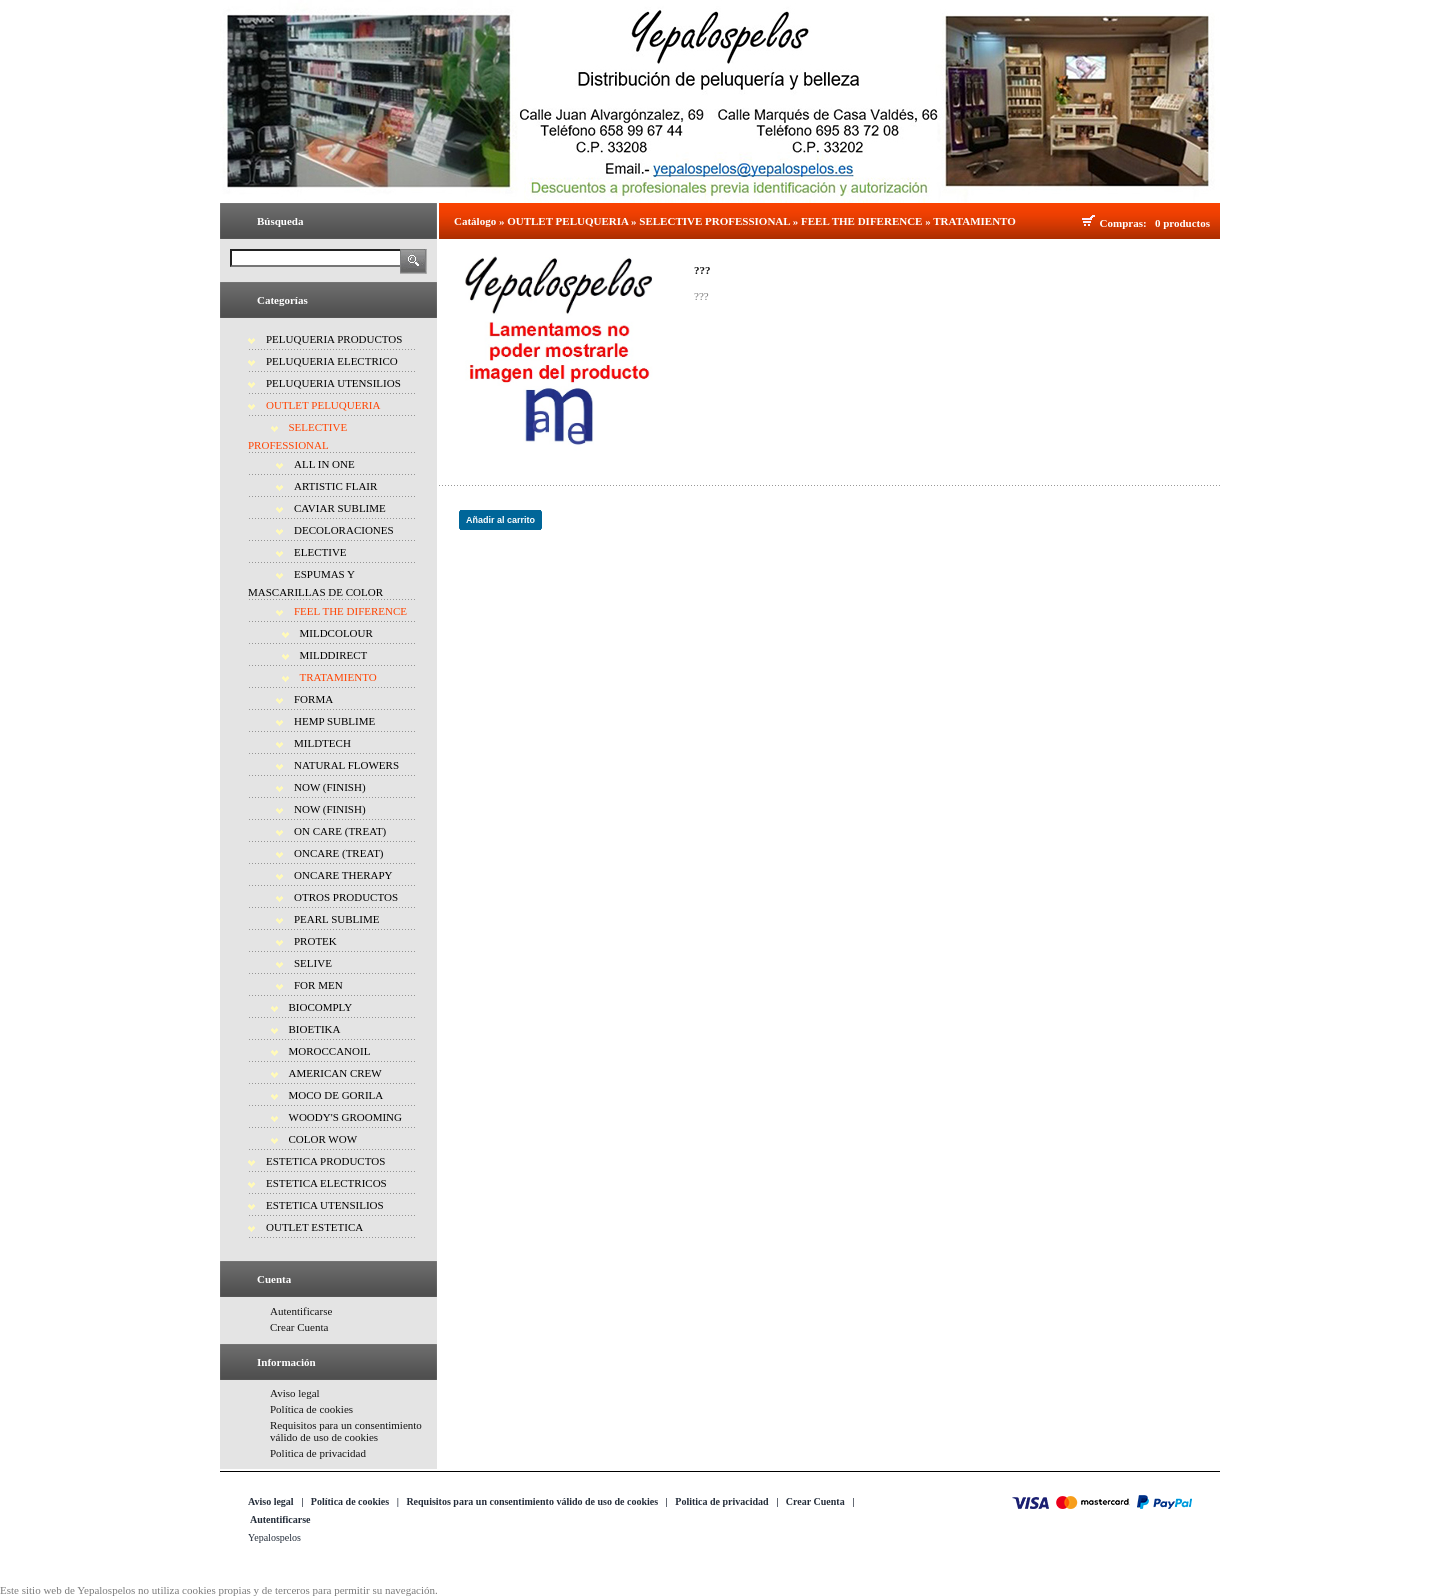  I want to click on FORMA, so click(313, 699).